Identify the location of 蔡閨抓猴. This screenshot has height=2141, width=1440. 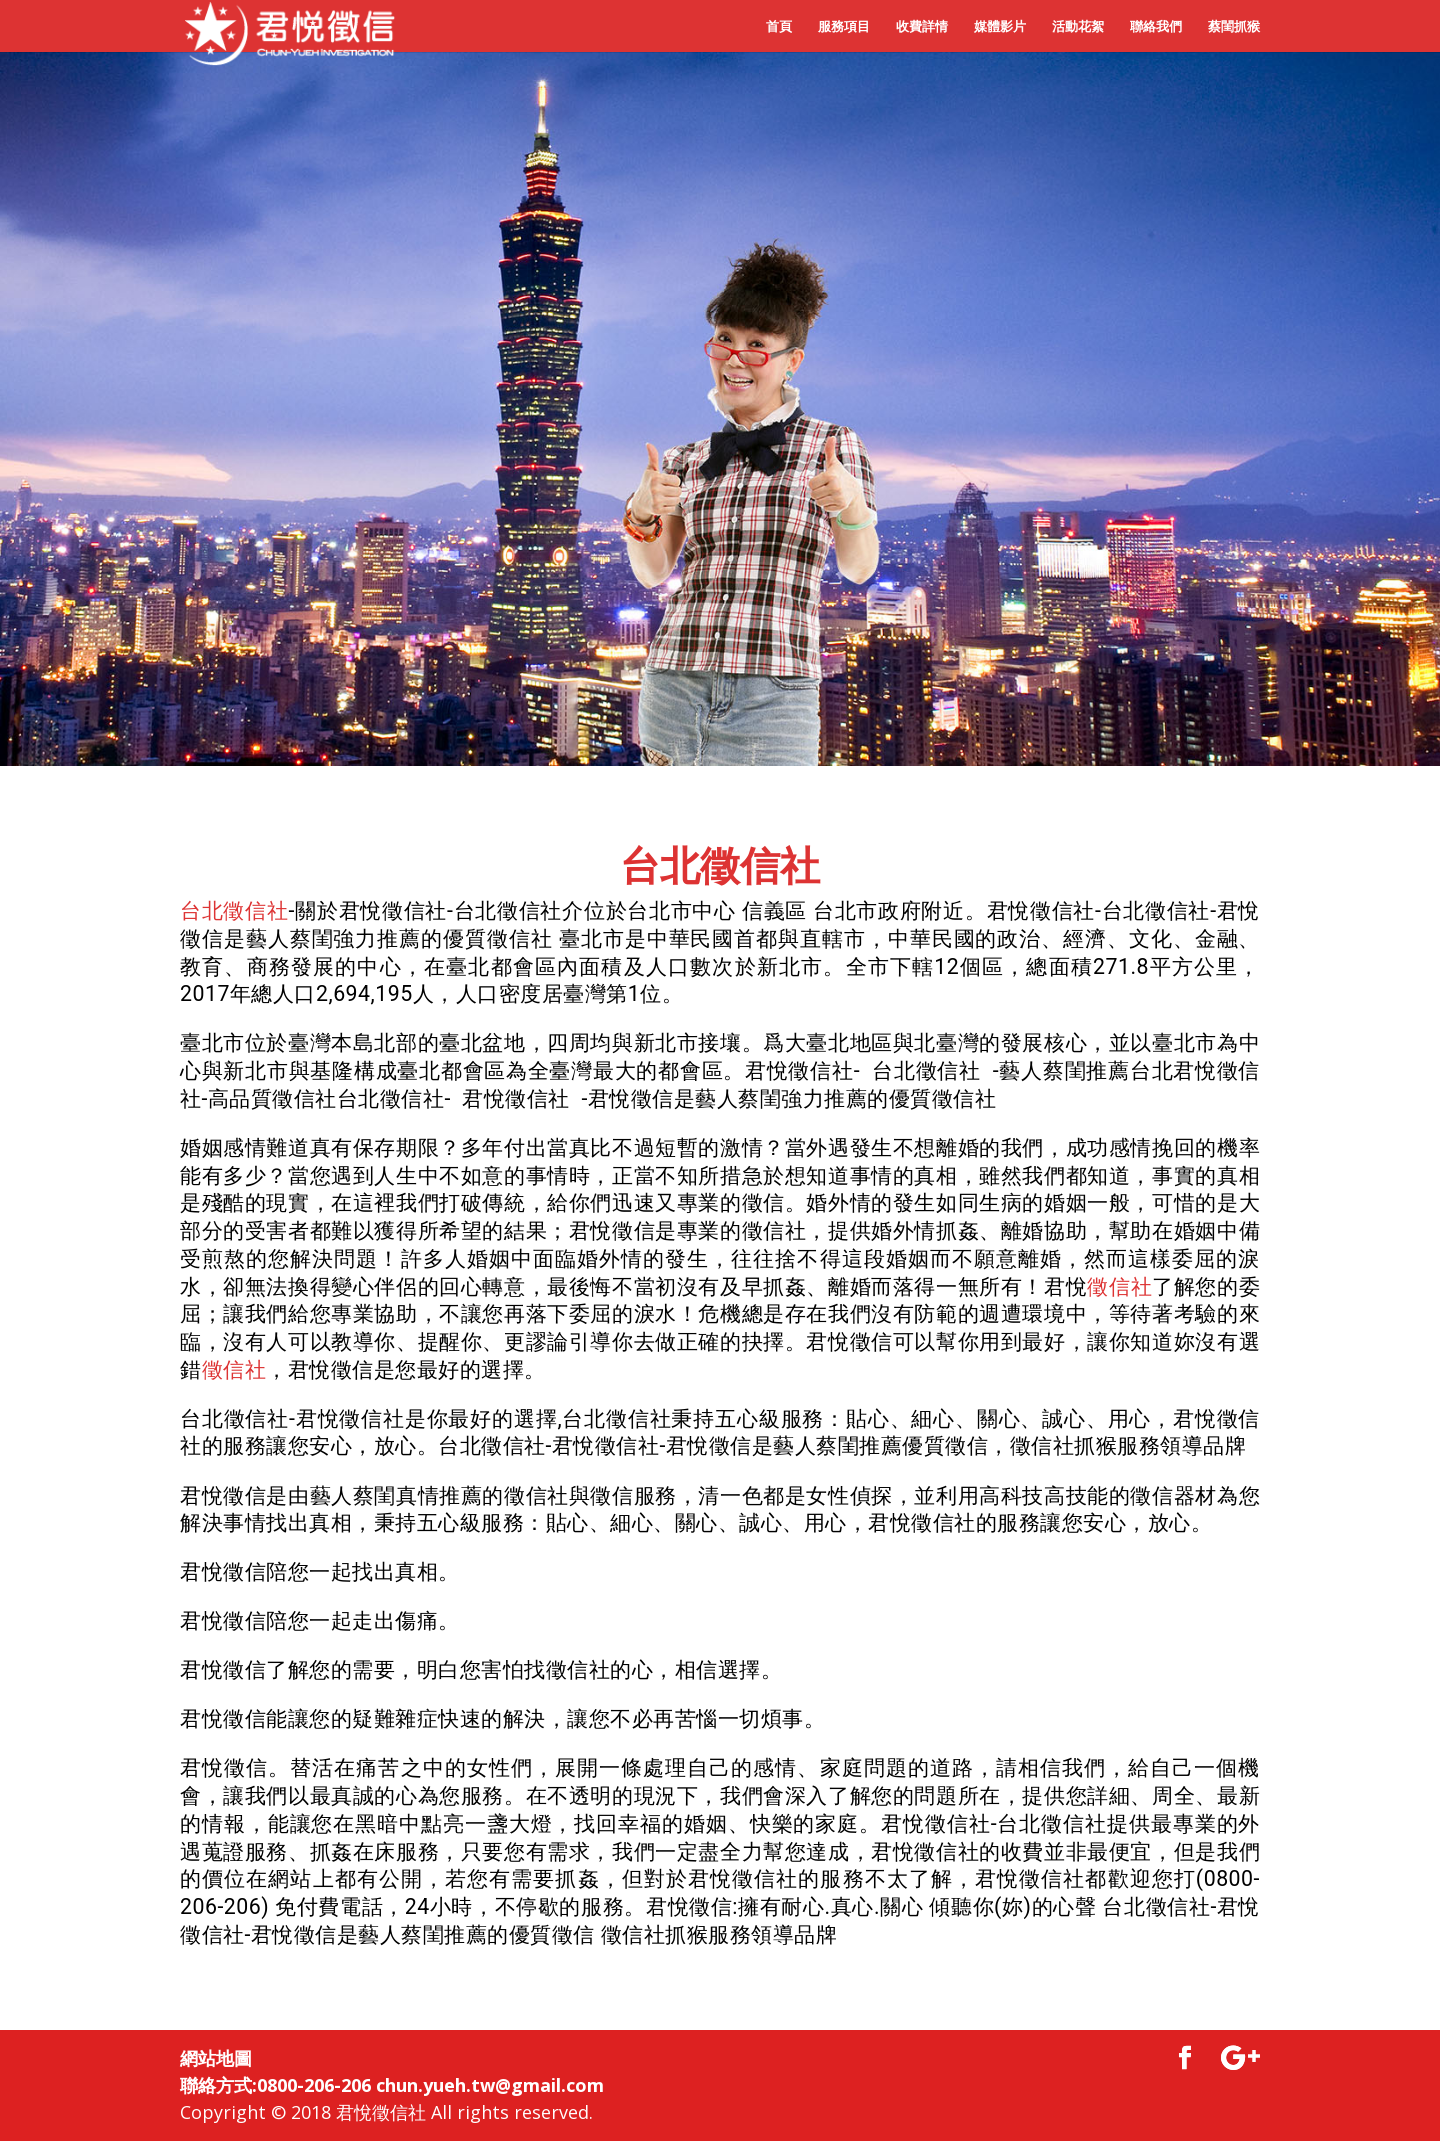
(1234, 27).